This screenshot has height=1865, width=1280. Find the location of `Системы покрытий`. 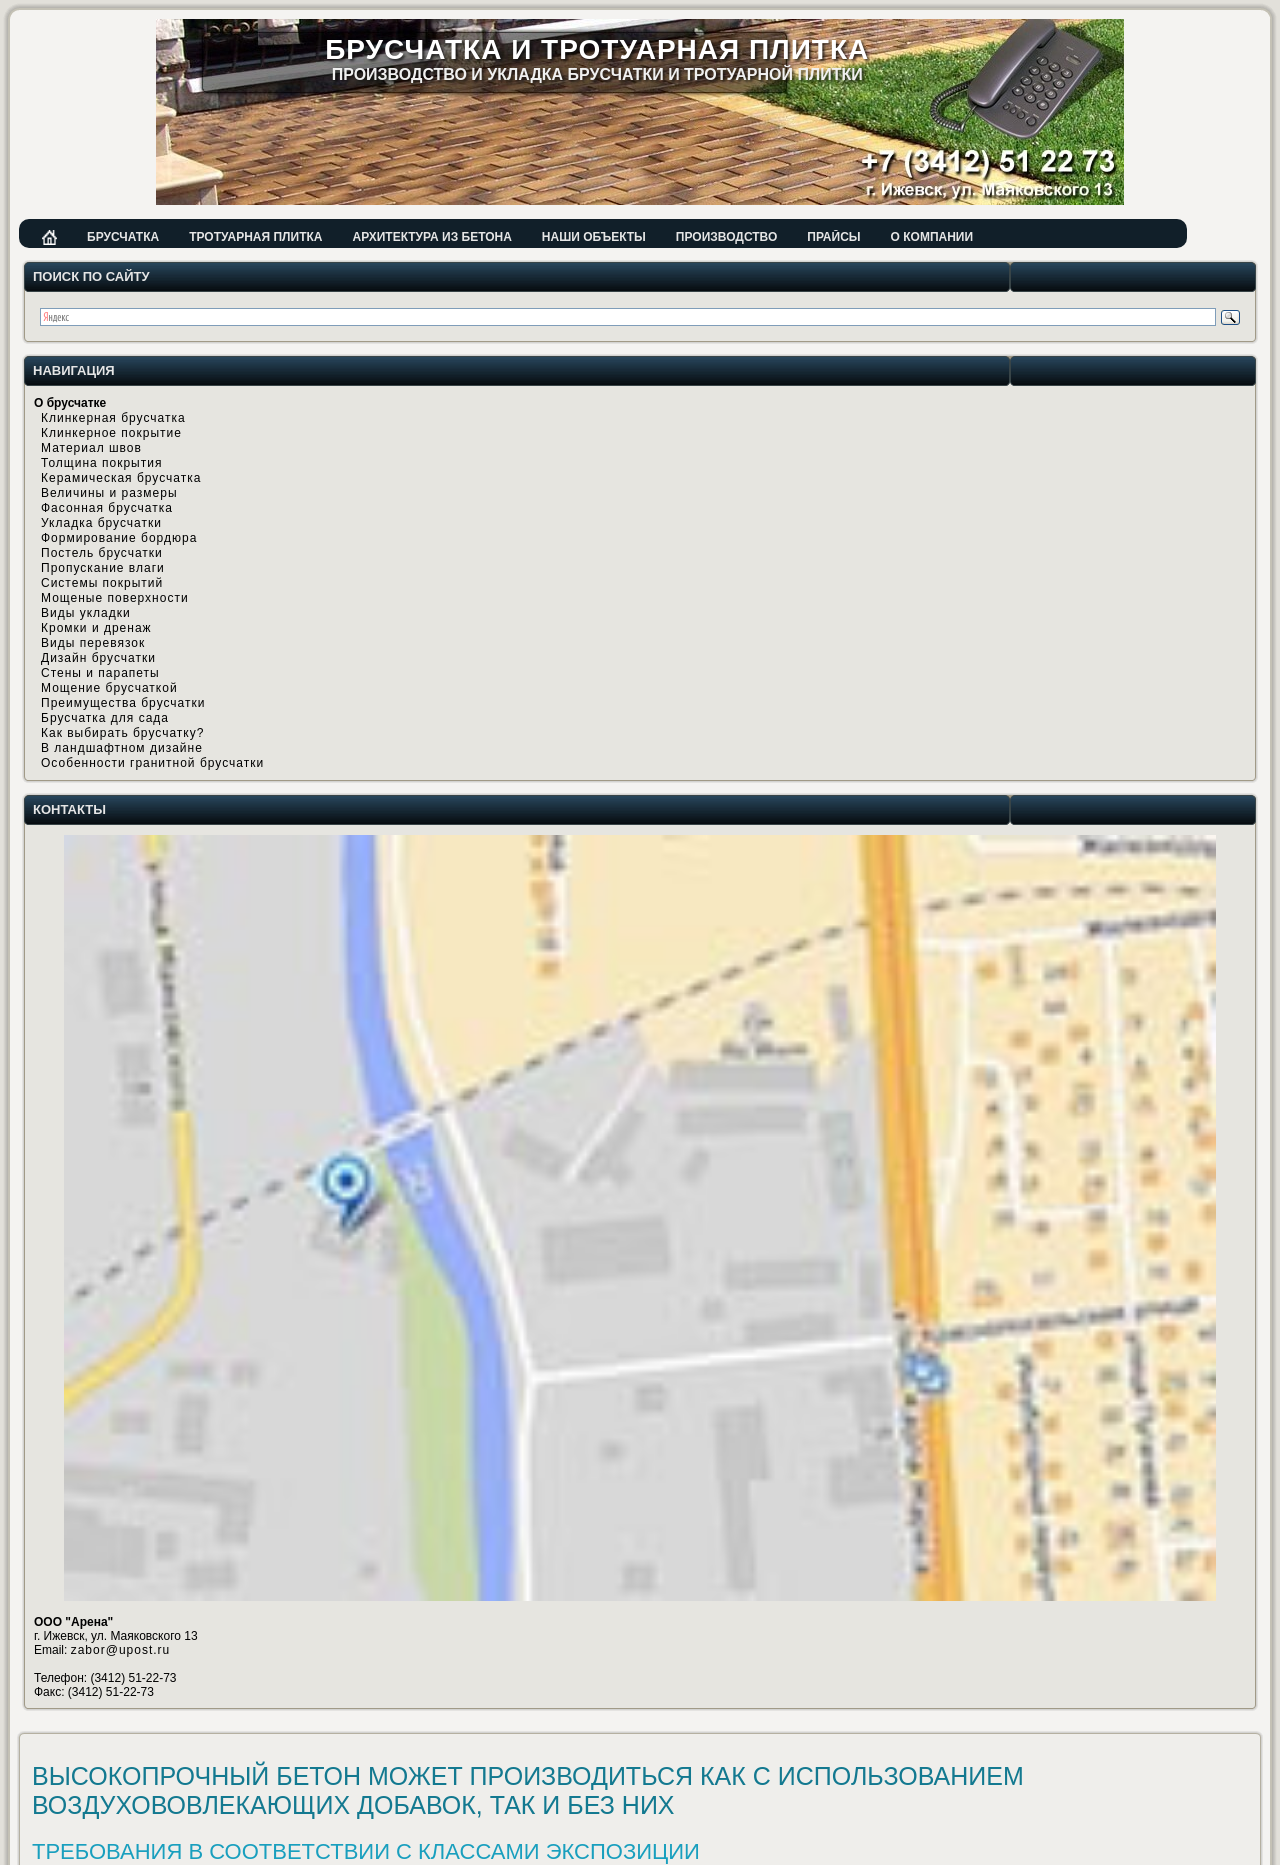

Системы покрытий is located at coordinates (102, 583).